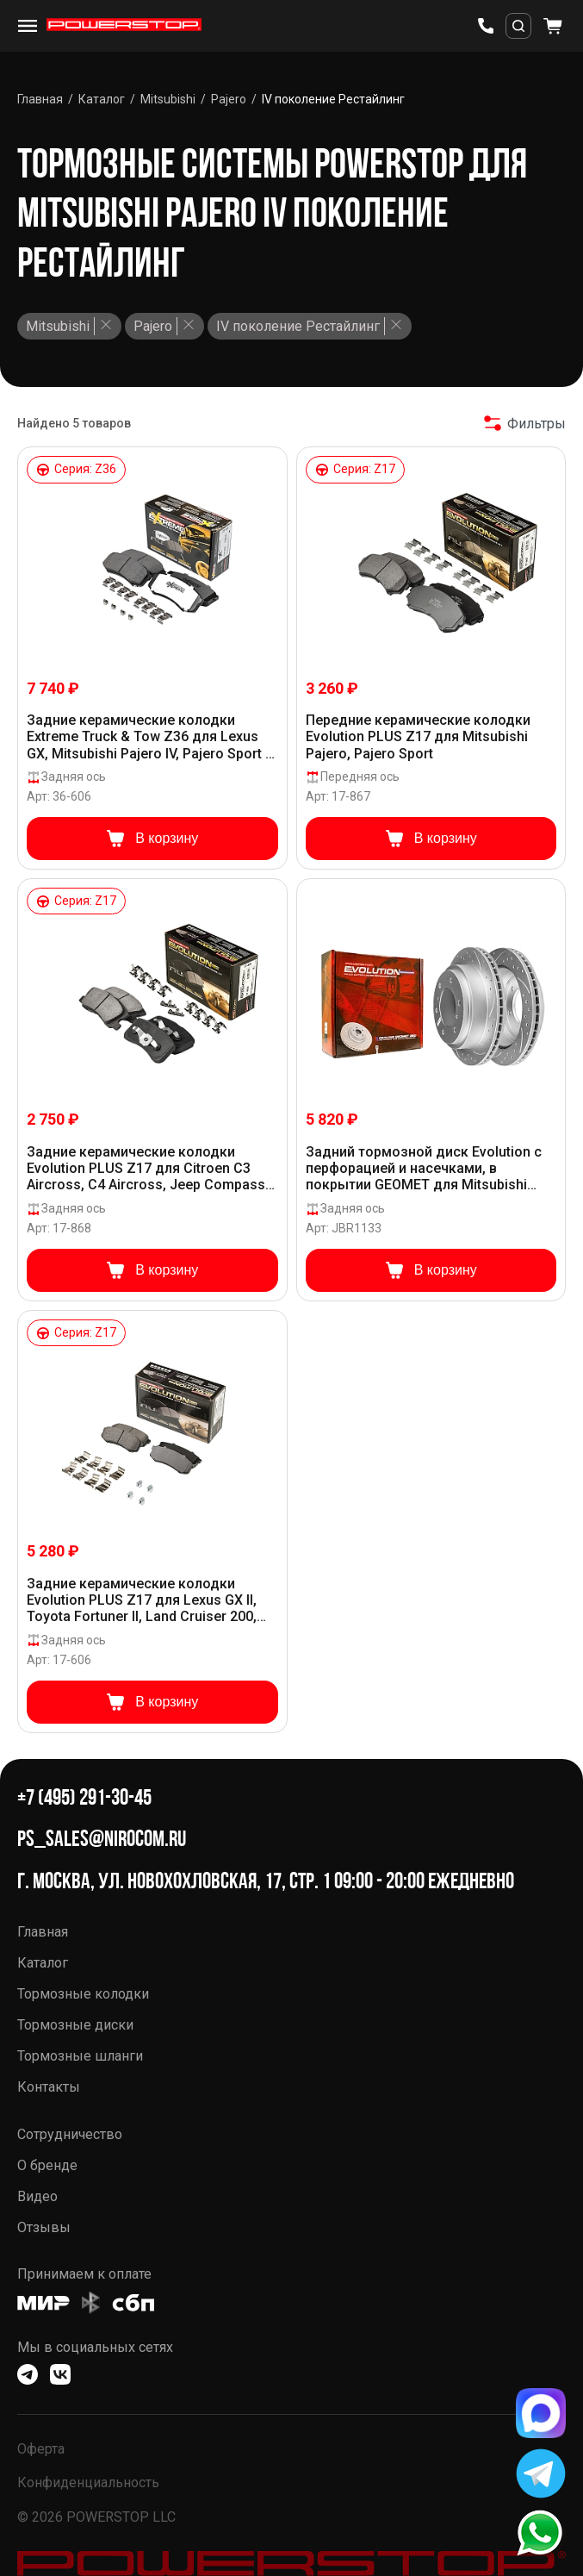 The height and width of the screenshot is (2576, 583). I want to click on Тормозные шланги, so click(80, 2056).